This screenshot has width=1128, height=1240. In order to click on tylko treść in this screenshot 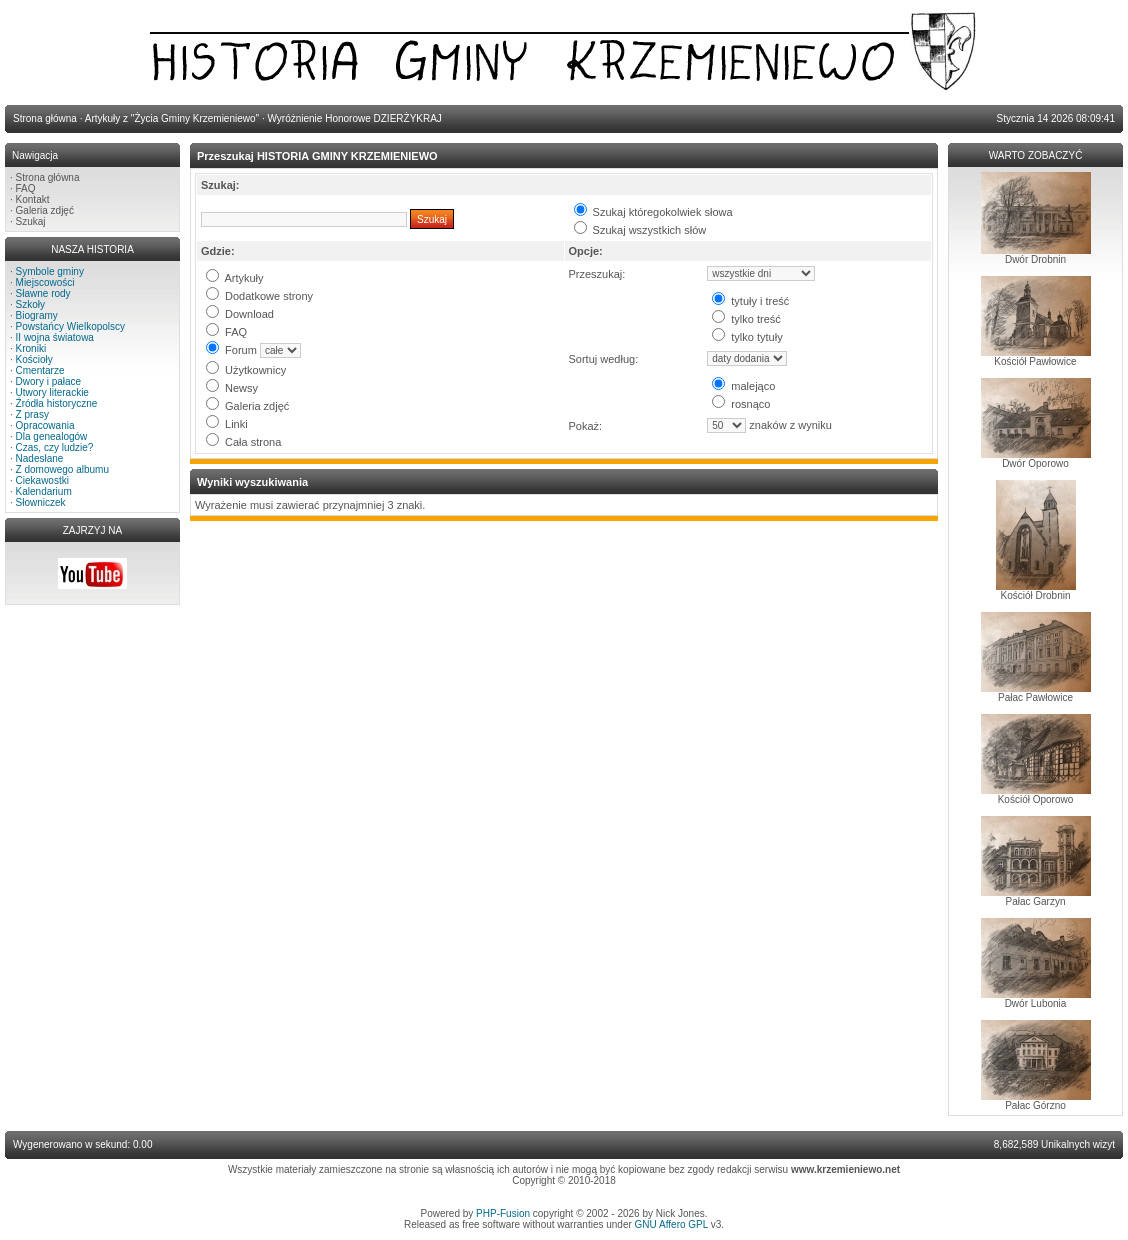, I will do `click(746, 319)`.